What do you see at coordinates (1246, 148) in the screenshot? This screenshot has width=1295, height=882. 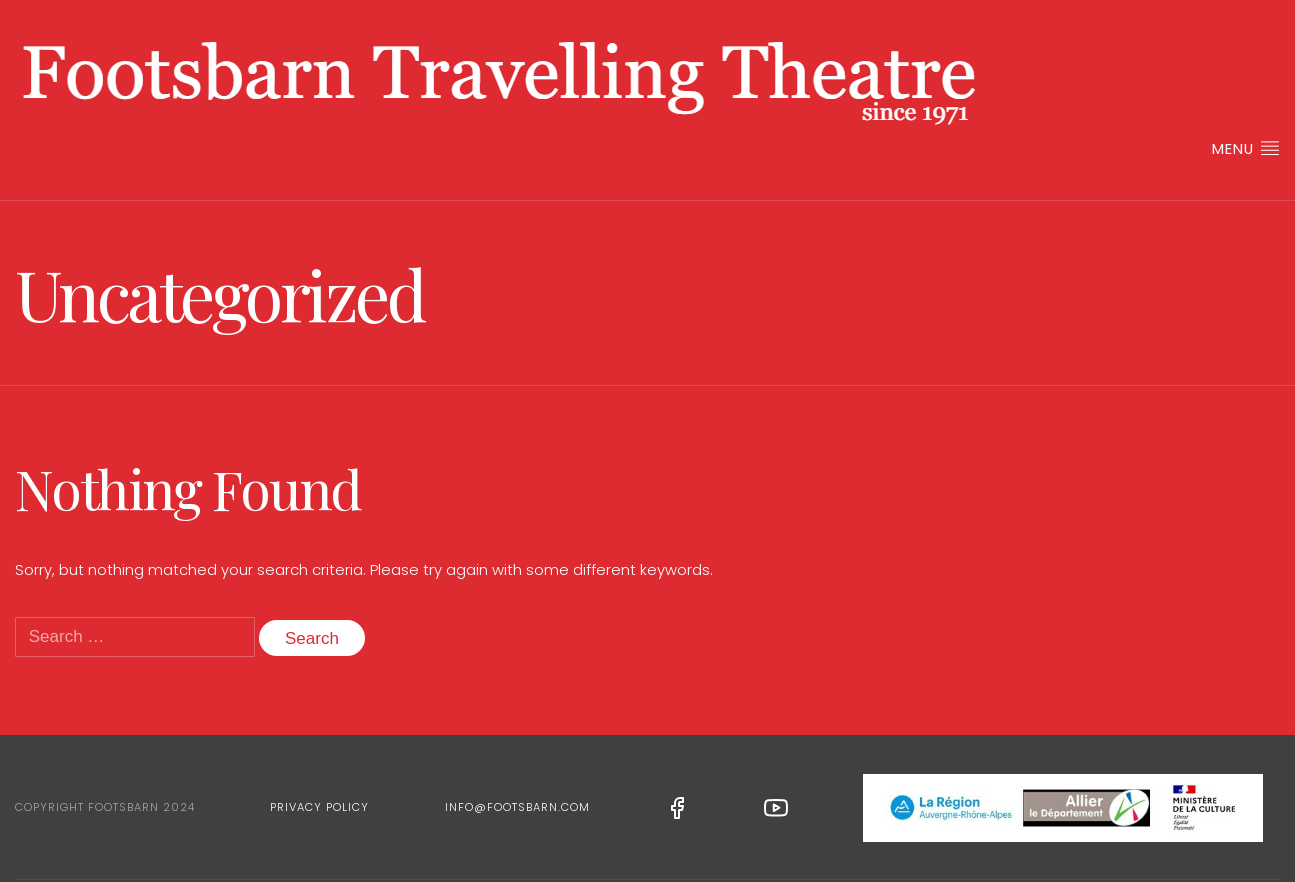 I see `Menu` at bounding box center [1246, 148].